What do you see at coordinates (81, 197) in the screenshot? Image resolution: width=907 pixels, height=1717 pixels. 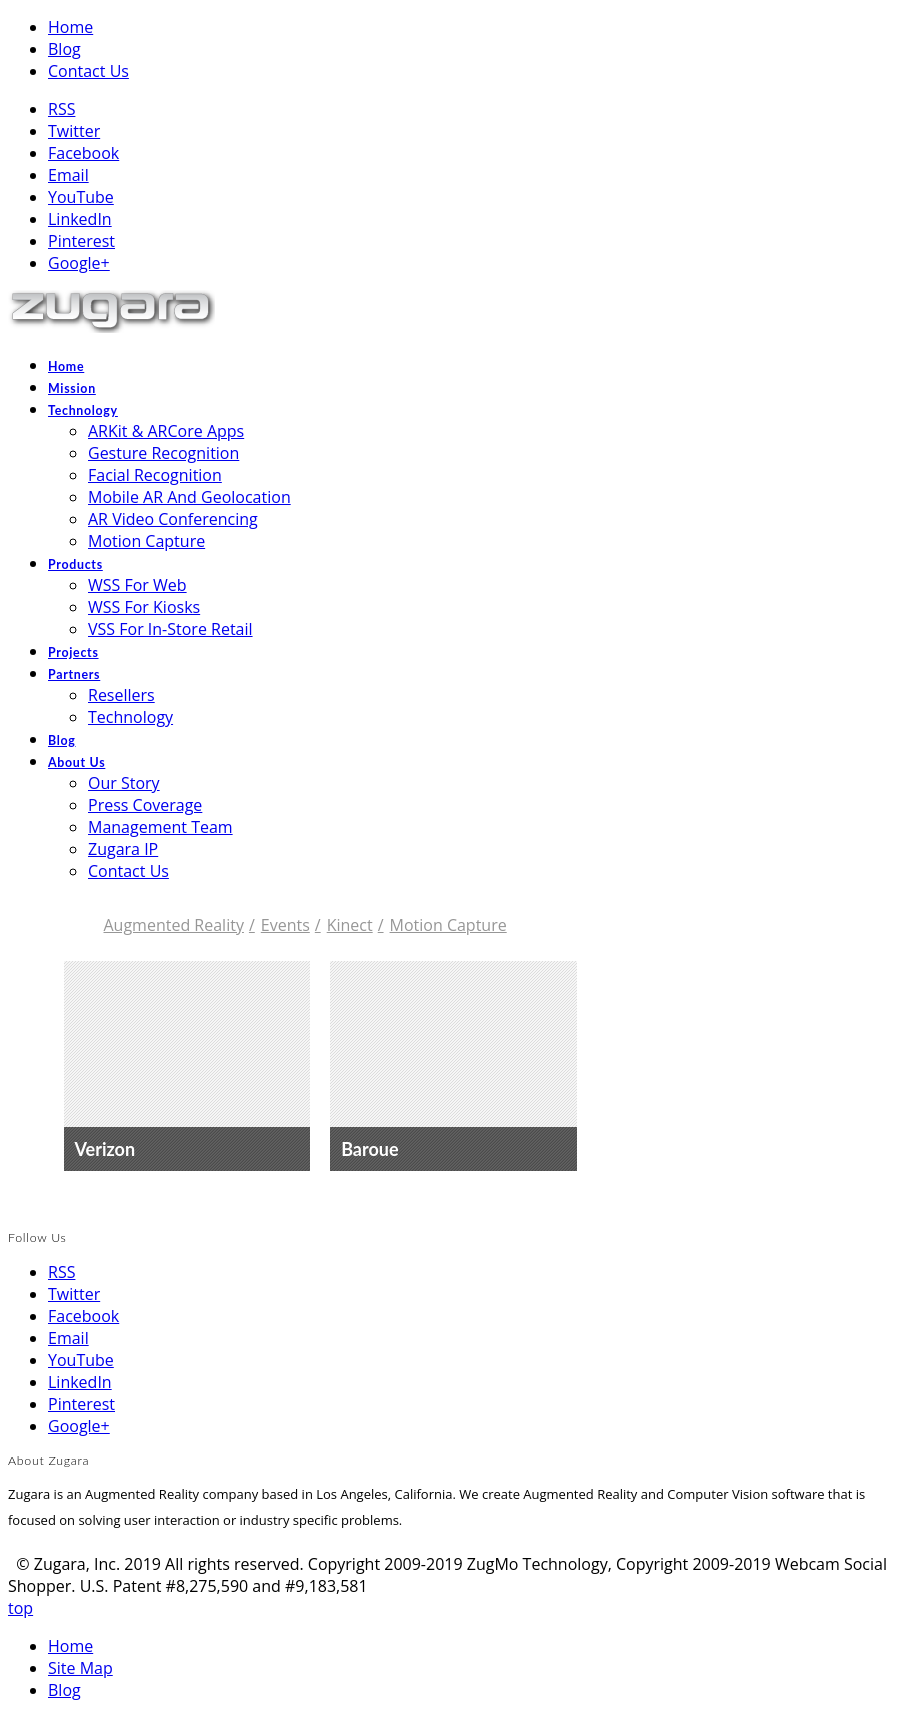 I see `YouTube` at bounding box center [81, 197].